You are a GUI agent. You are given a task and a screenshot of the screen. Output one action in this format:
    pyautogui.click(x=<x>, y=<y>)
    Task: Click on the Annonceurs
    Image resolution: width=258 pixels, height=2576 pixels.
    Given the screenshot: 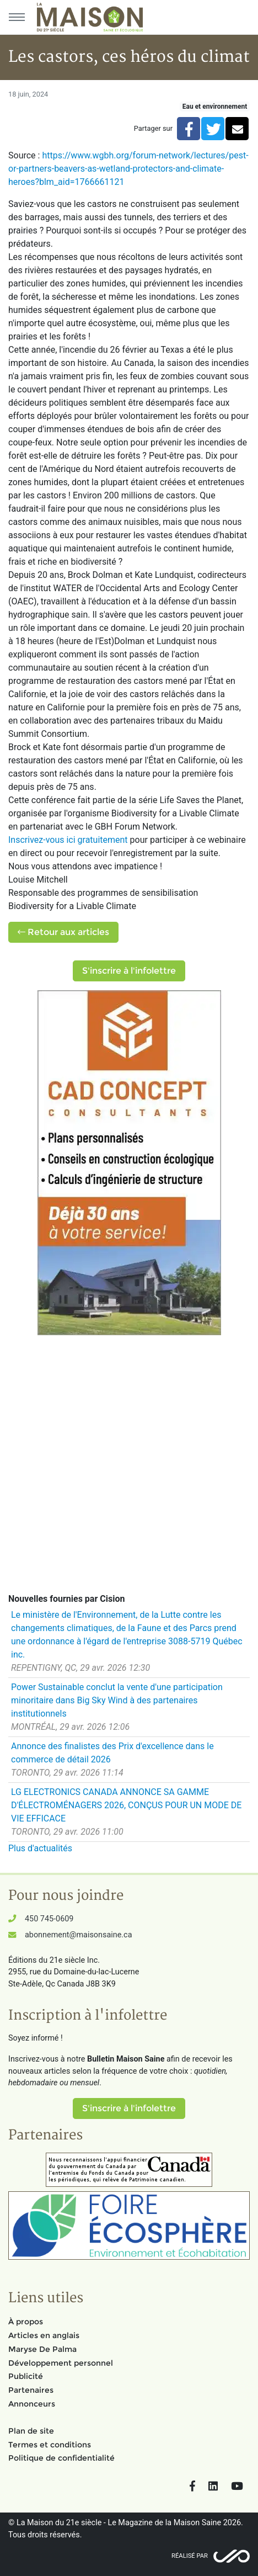 What is the action you would take?
    pyautogui.click(x=31, y=2404)
    